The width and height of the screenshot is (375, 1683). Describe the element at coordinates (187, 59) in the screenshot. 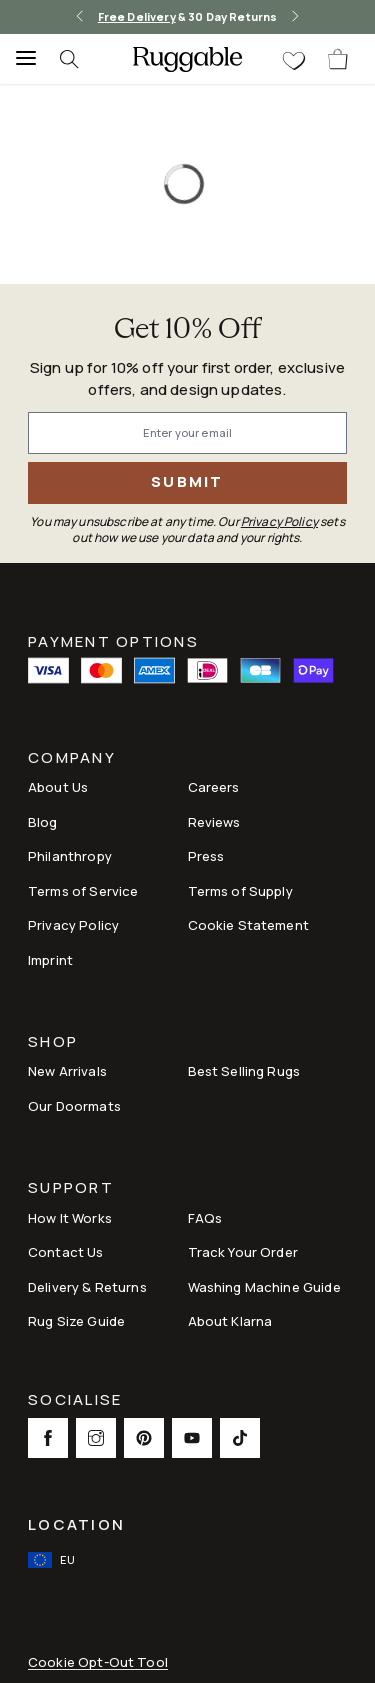

I see `[logo]` at that location.